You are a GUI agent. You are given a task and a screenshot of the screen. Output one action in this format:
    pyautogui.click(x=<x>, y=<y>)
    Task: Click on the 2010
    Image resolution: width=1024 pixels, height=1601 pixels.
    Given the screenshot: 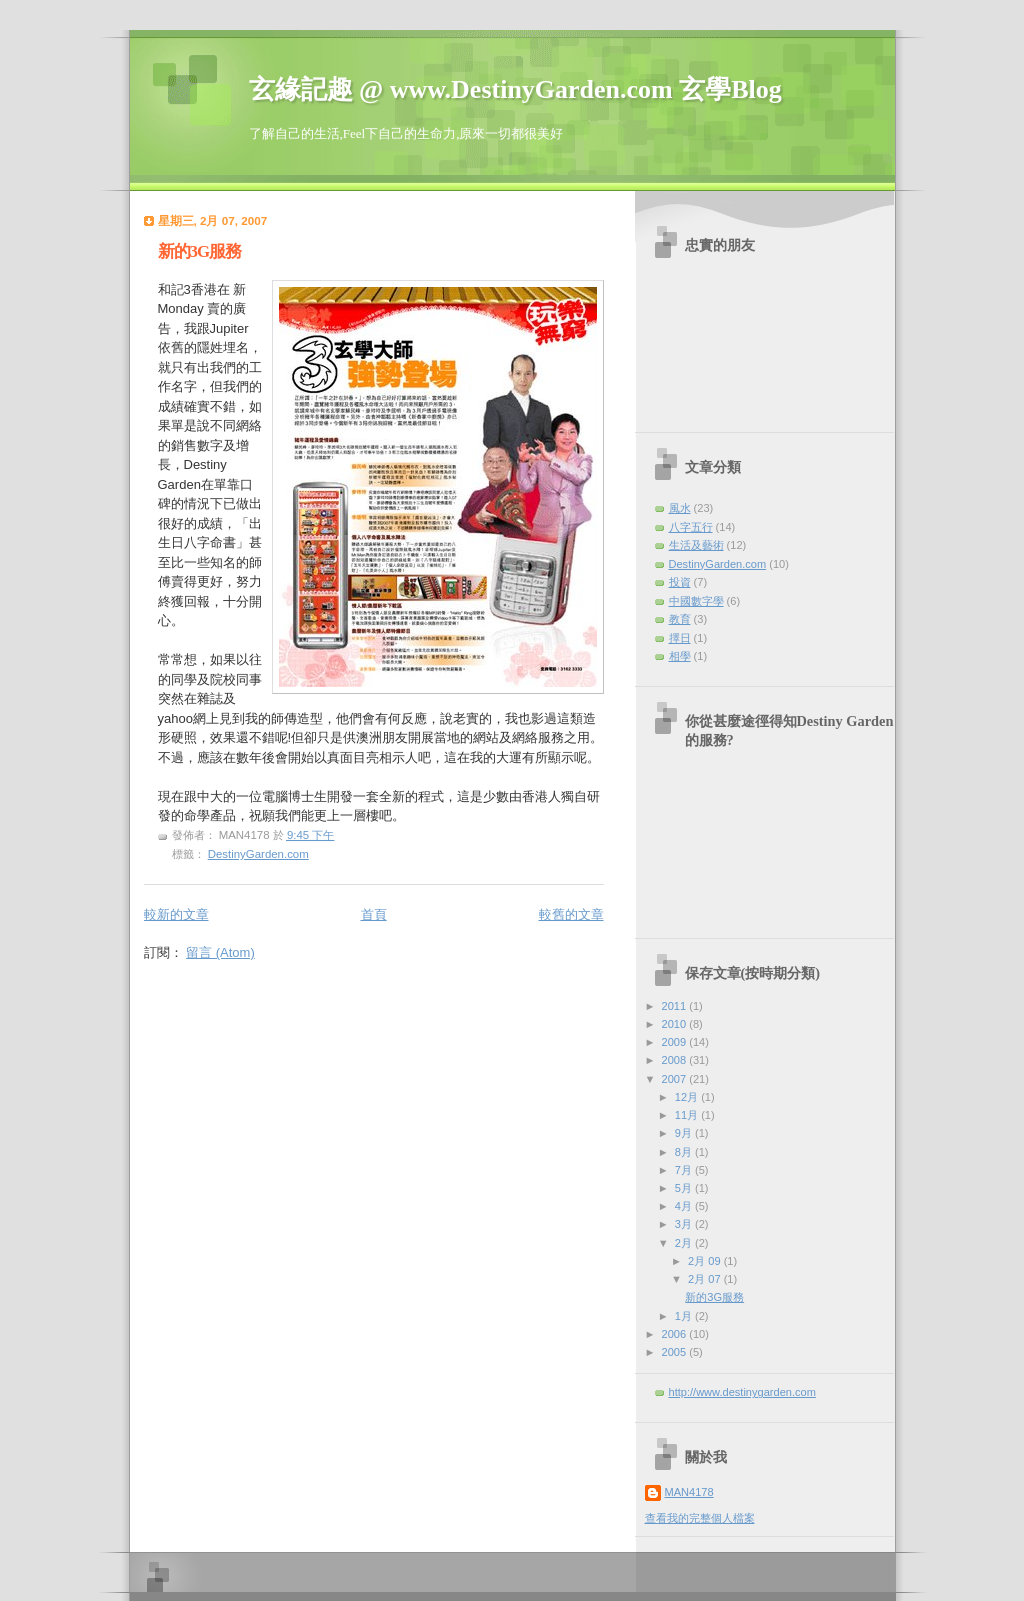 What is the action you would take?
    pyautogui.click(x=676, y=1024)
    